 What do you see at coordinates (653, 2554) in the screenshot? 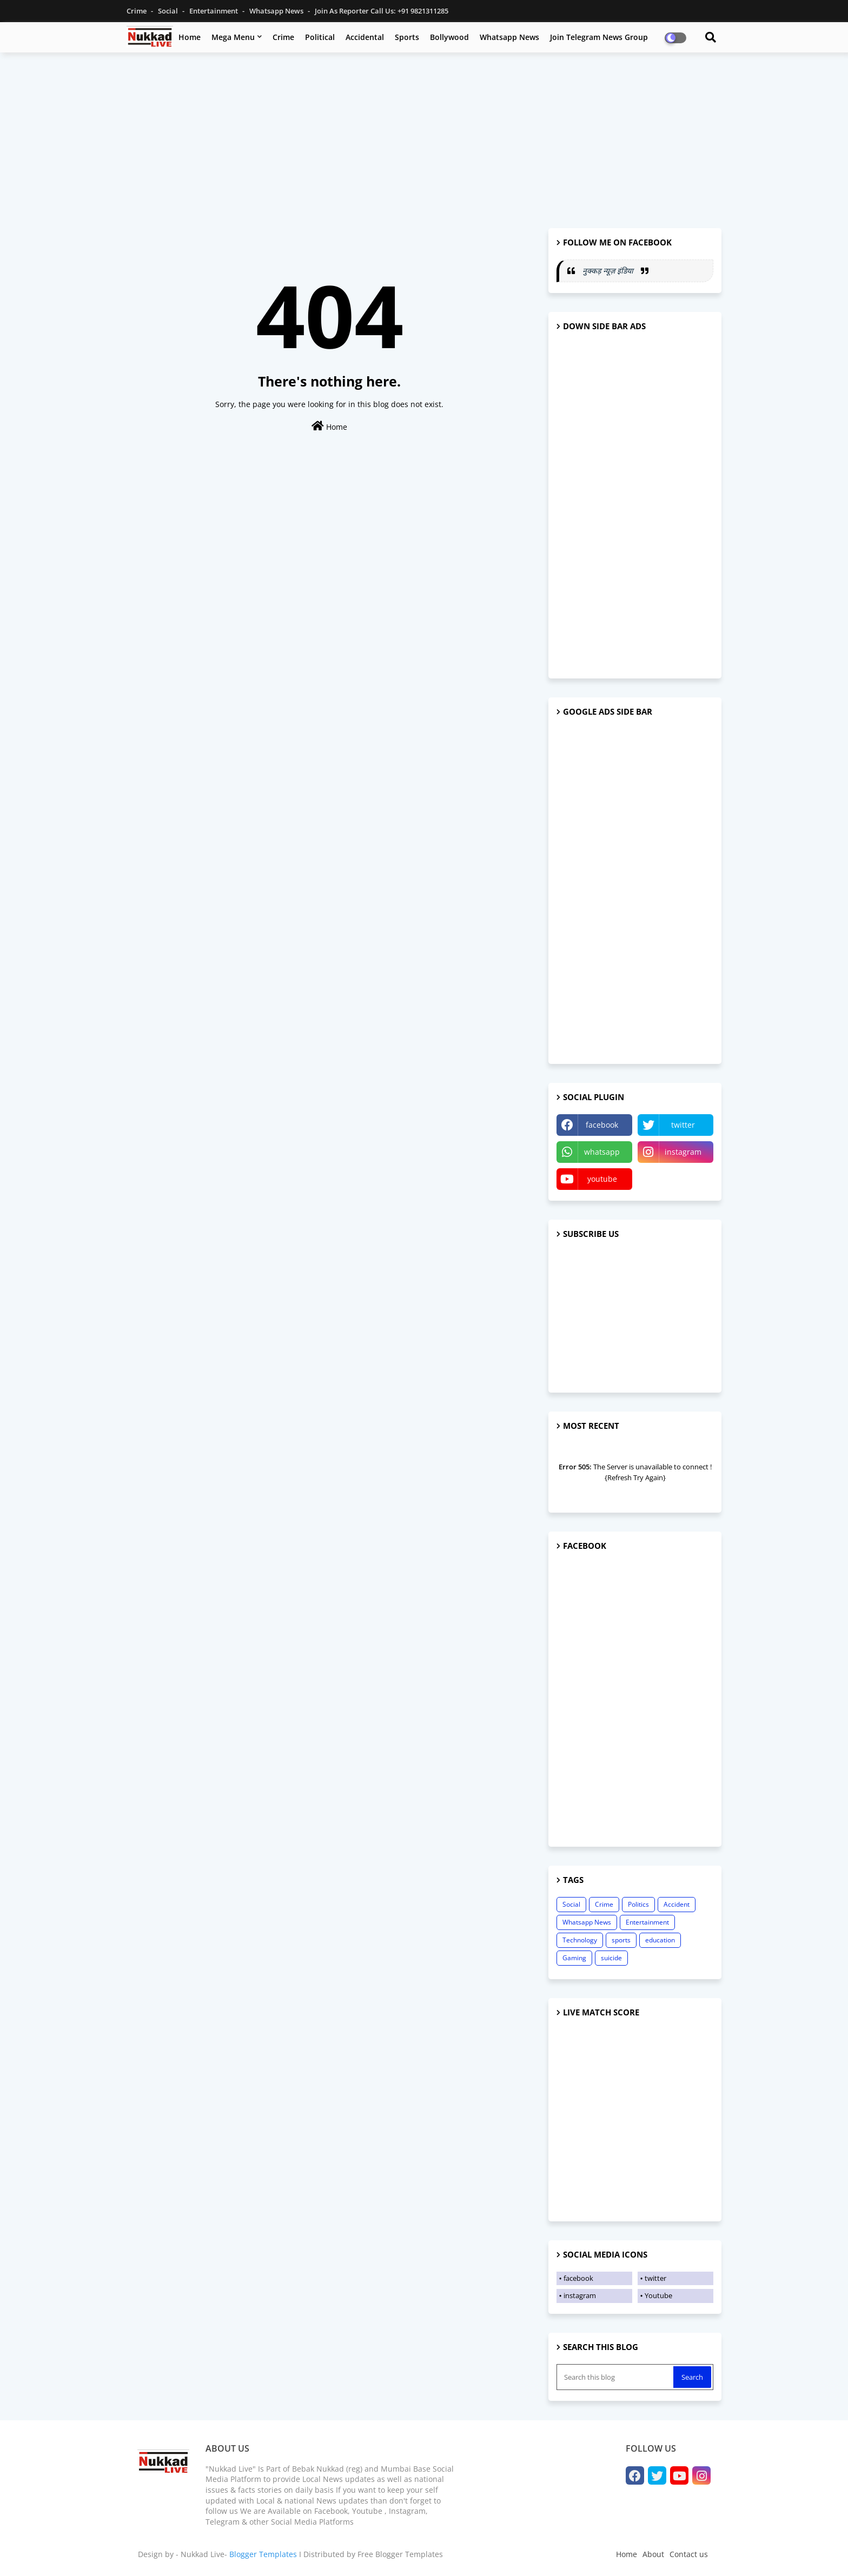
I see `About` at bounding box center [653, 2554].